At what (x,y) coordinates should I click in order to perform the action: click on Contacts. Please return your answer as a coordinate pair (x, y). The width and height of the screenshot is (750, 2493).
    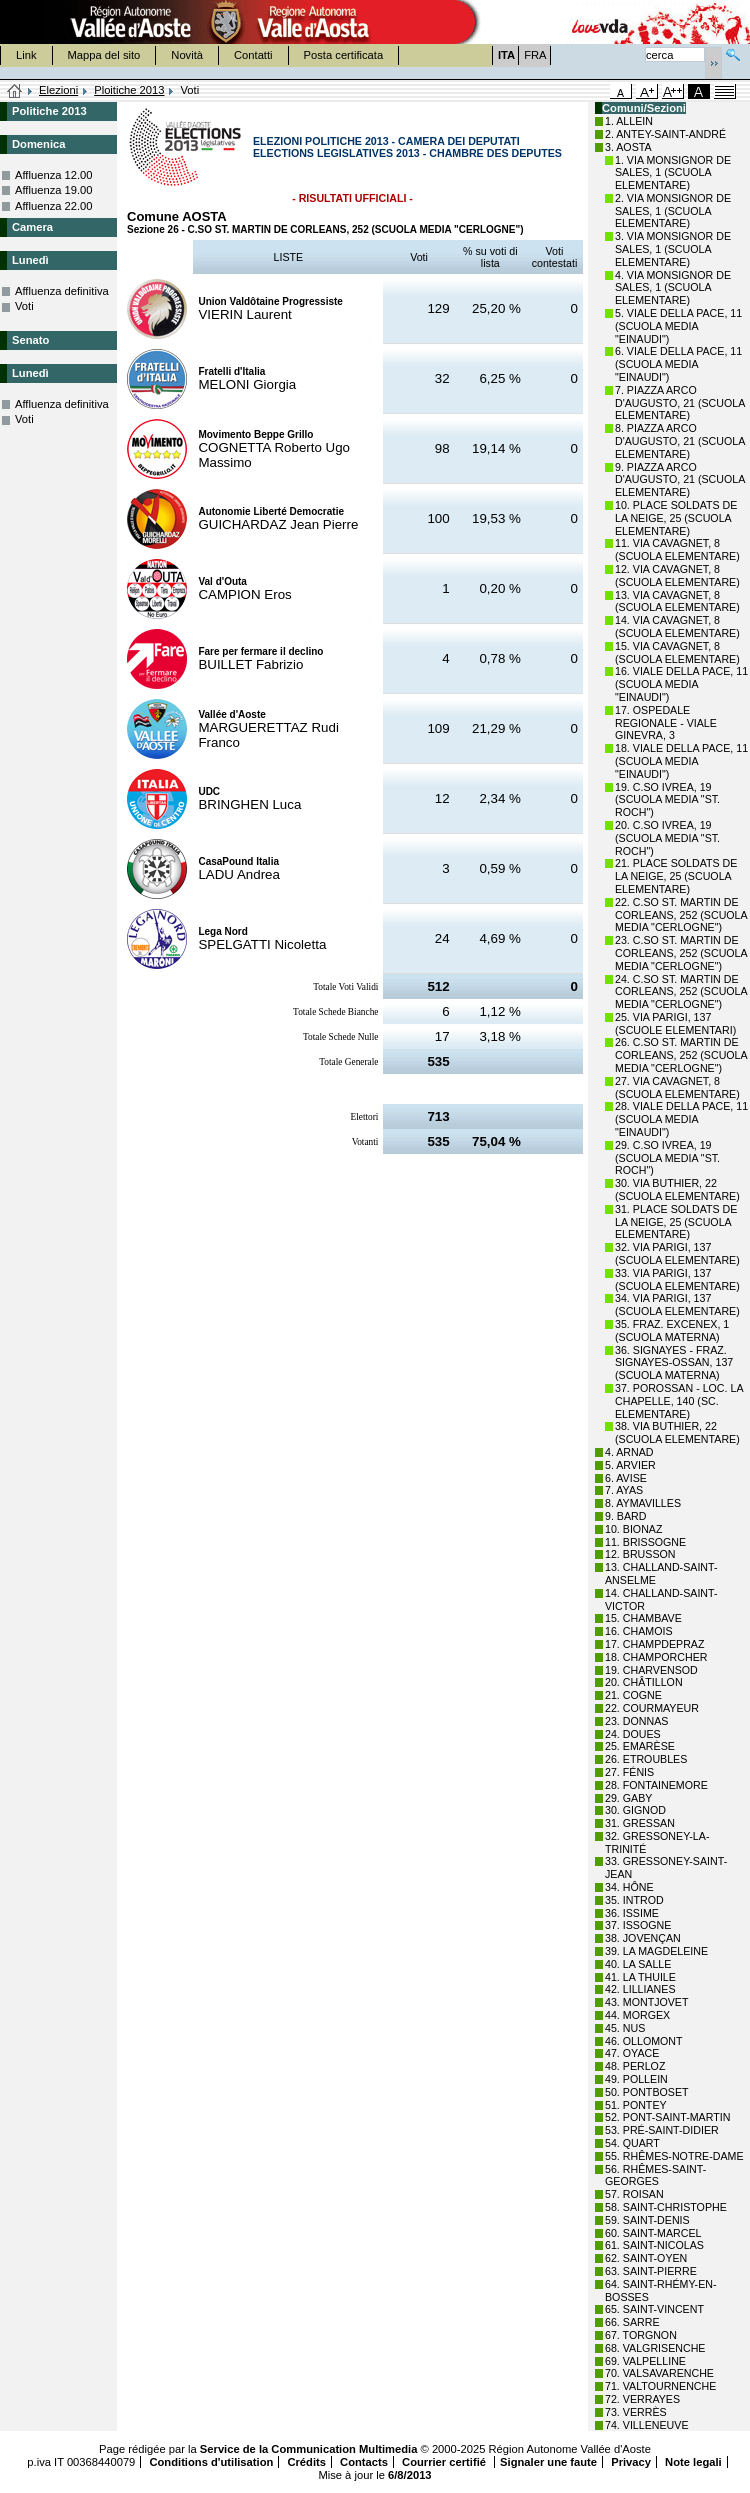
    Looking at the image, I should click on (364, 2462).